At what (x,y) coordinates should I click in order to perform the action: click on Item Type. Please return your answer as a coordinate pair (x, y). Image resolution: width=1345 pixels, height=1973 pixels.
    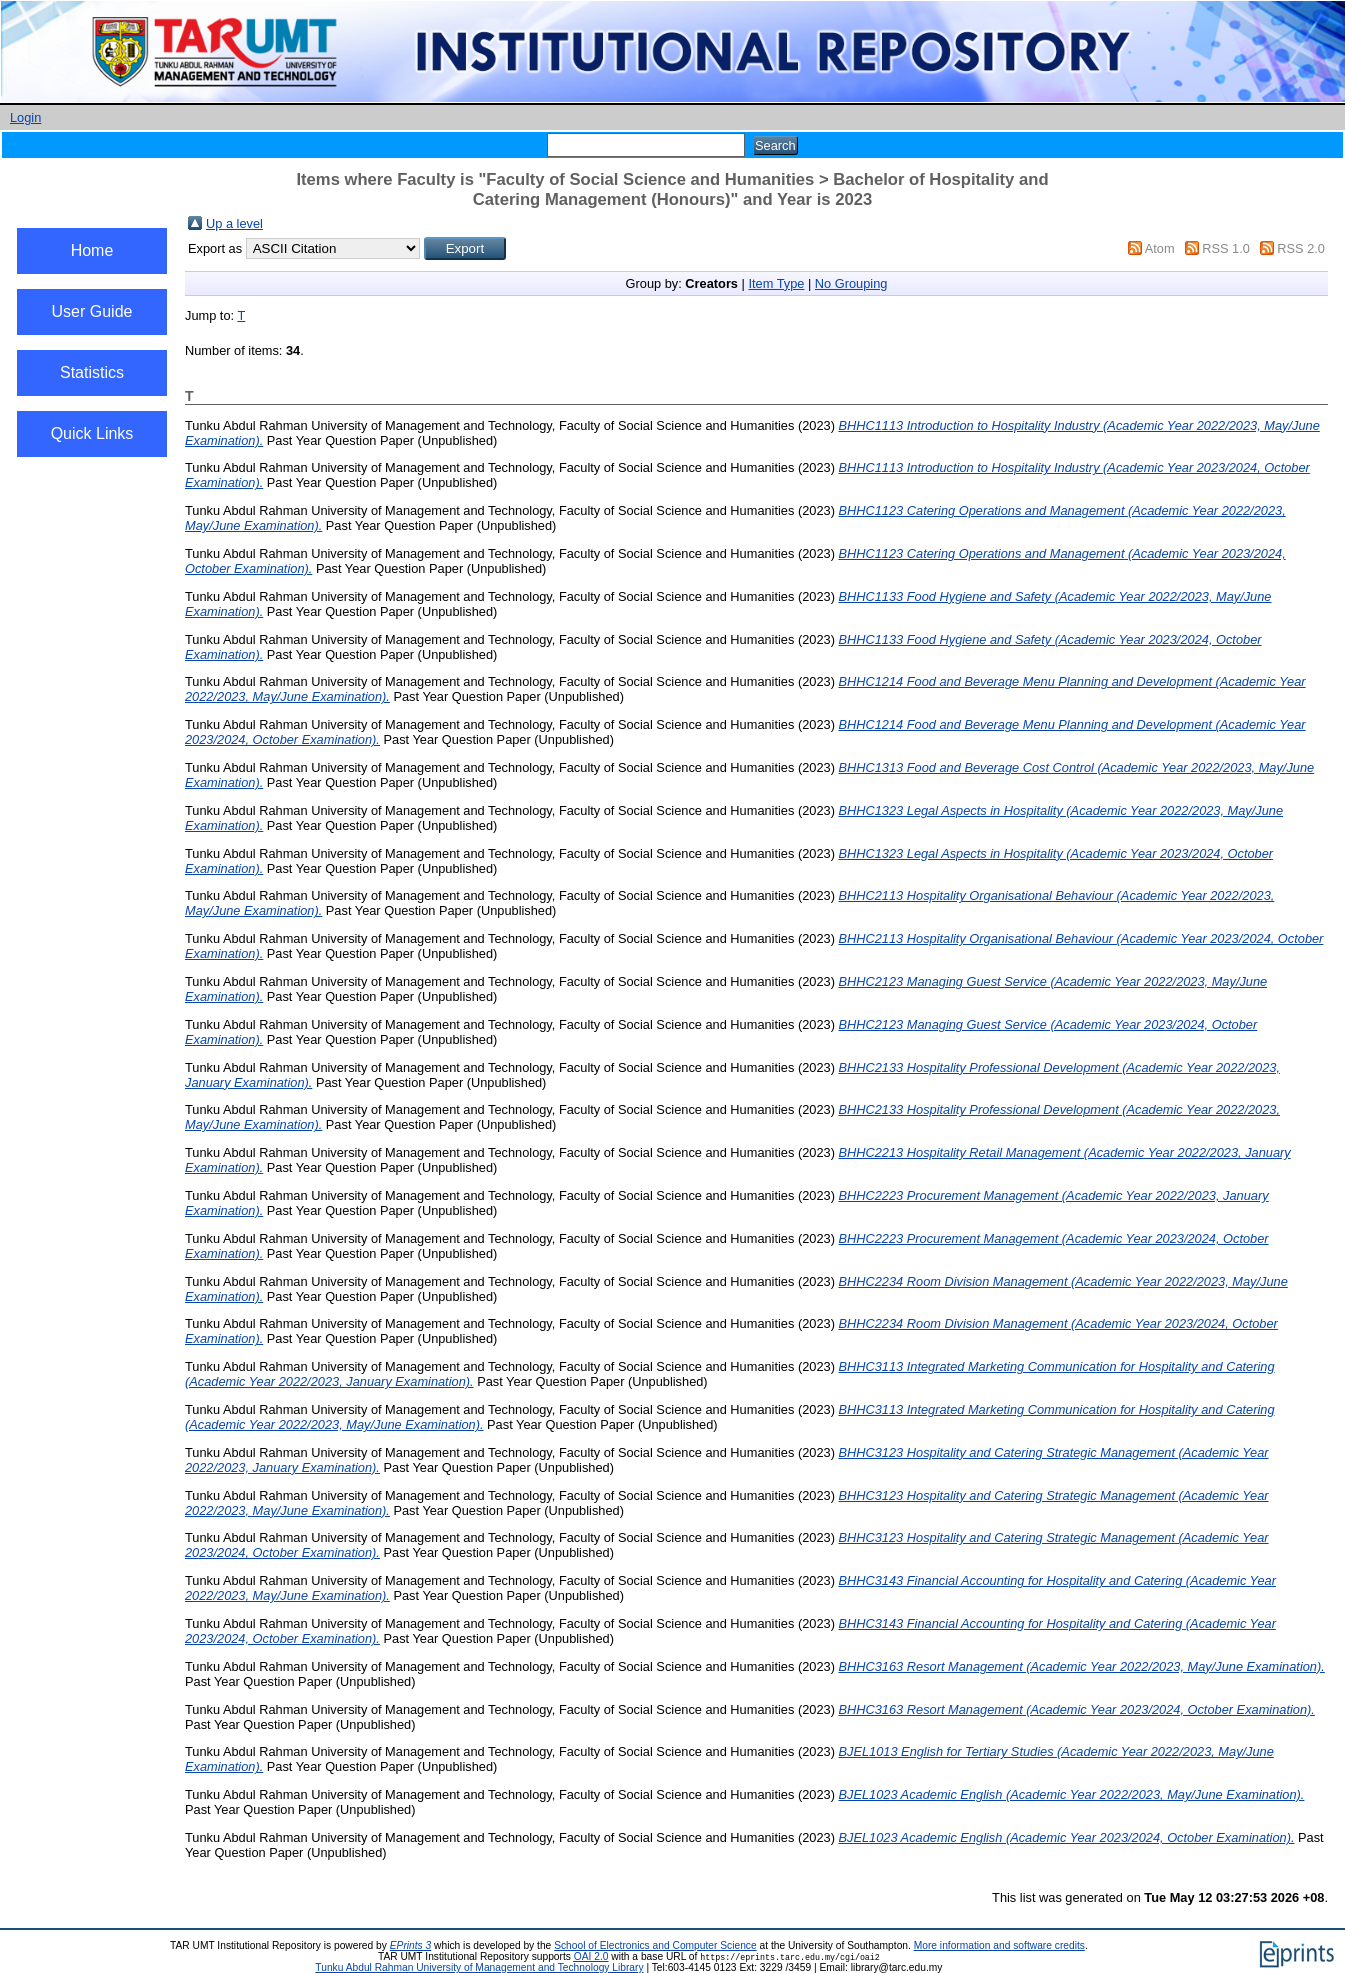
    Looking at the image, I should click on (776, 283).